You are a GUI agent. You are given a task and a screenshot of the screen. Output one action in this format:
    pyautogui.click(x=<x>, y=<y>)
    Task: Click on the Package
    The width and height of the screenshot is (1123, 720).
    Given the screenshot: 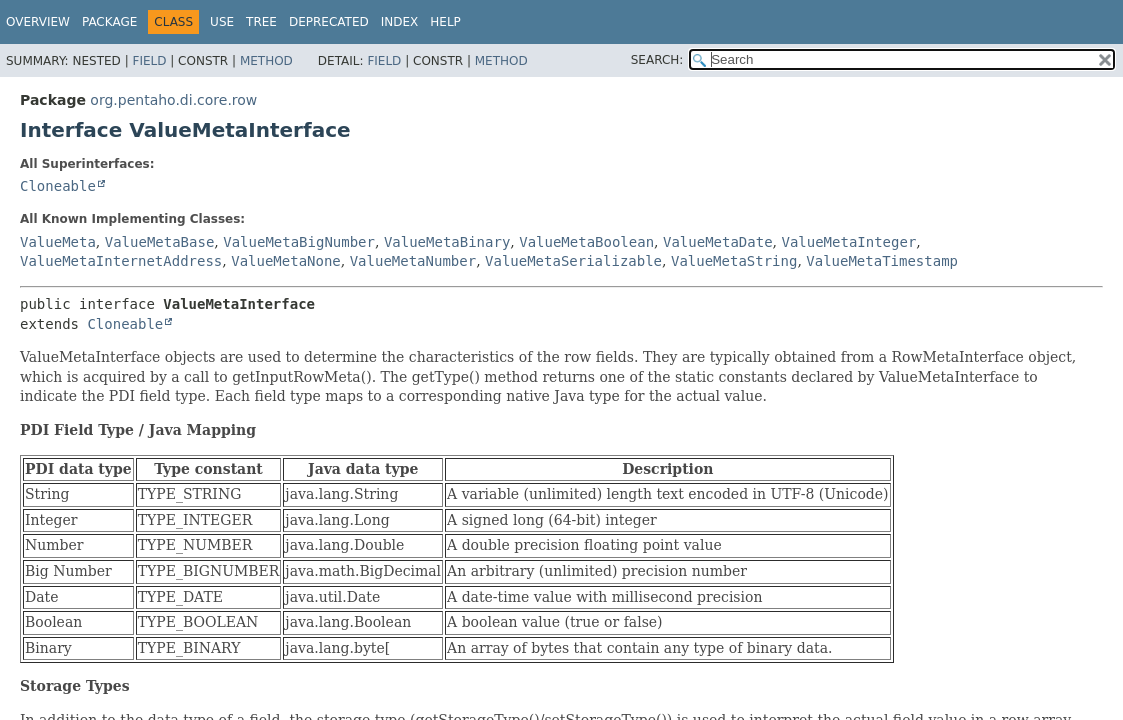 What is the action you would take?
    pyautogui.click(x=109, y=22)
    